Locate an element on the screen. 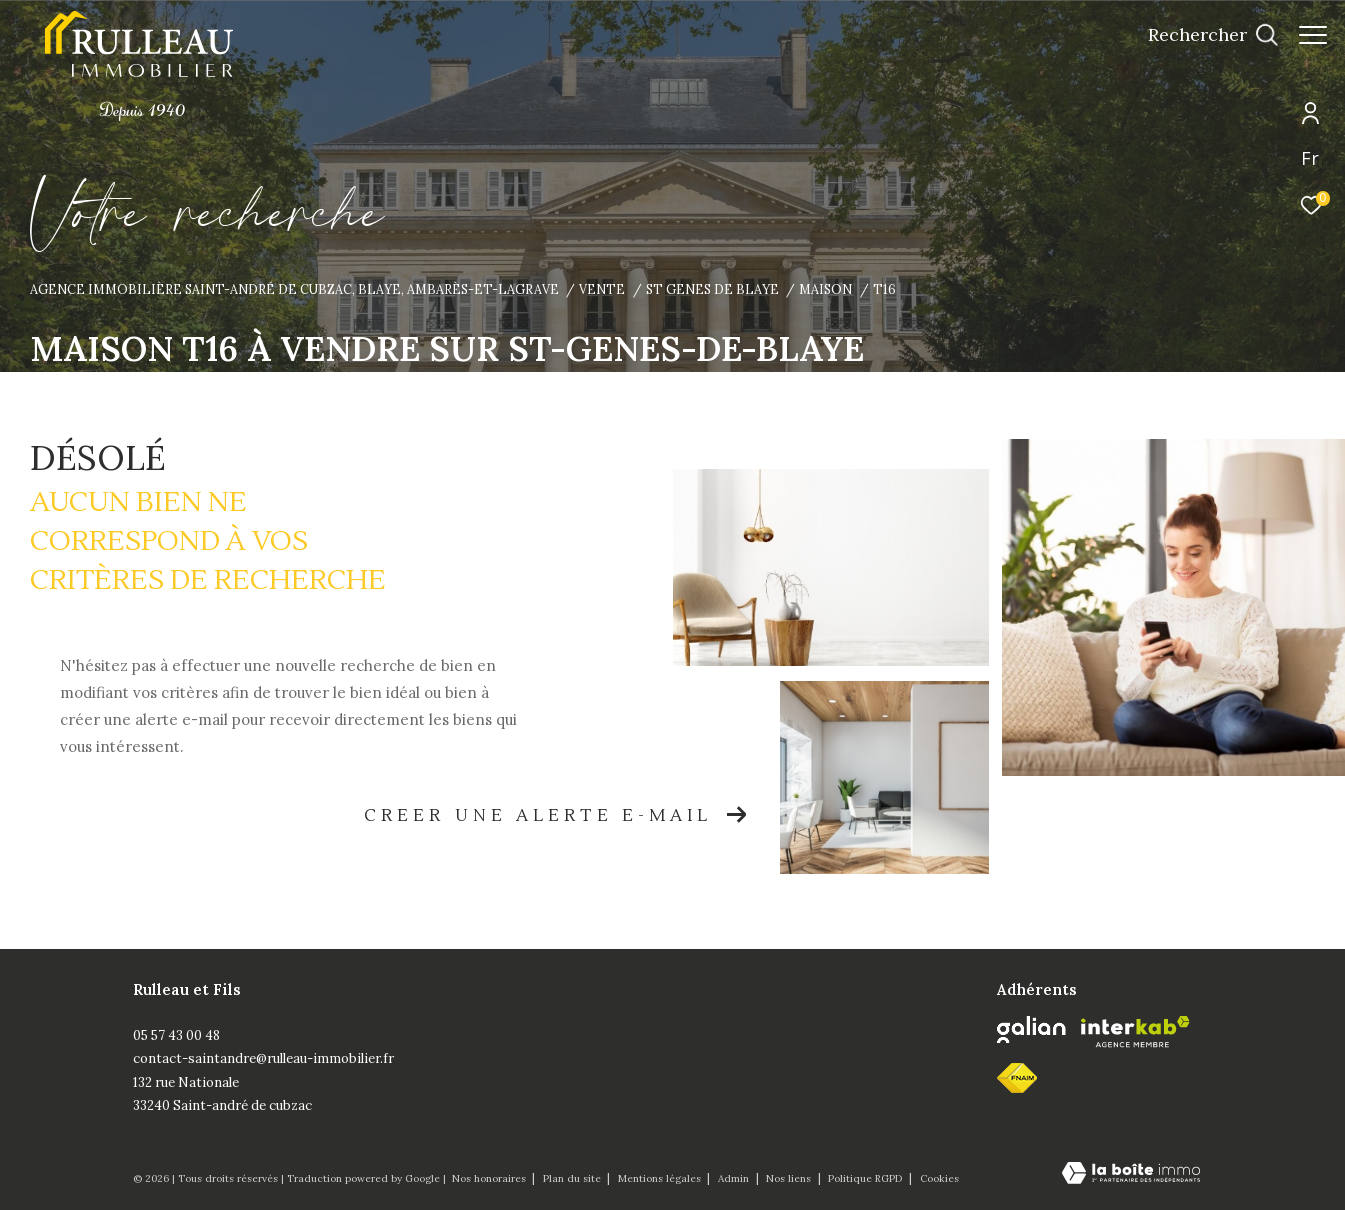 The height and width of the screenshot is (1210, 1345). Nos liens is located at coordinates (790, 1178).